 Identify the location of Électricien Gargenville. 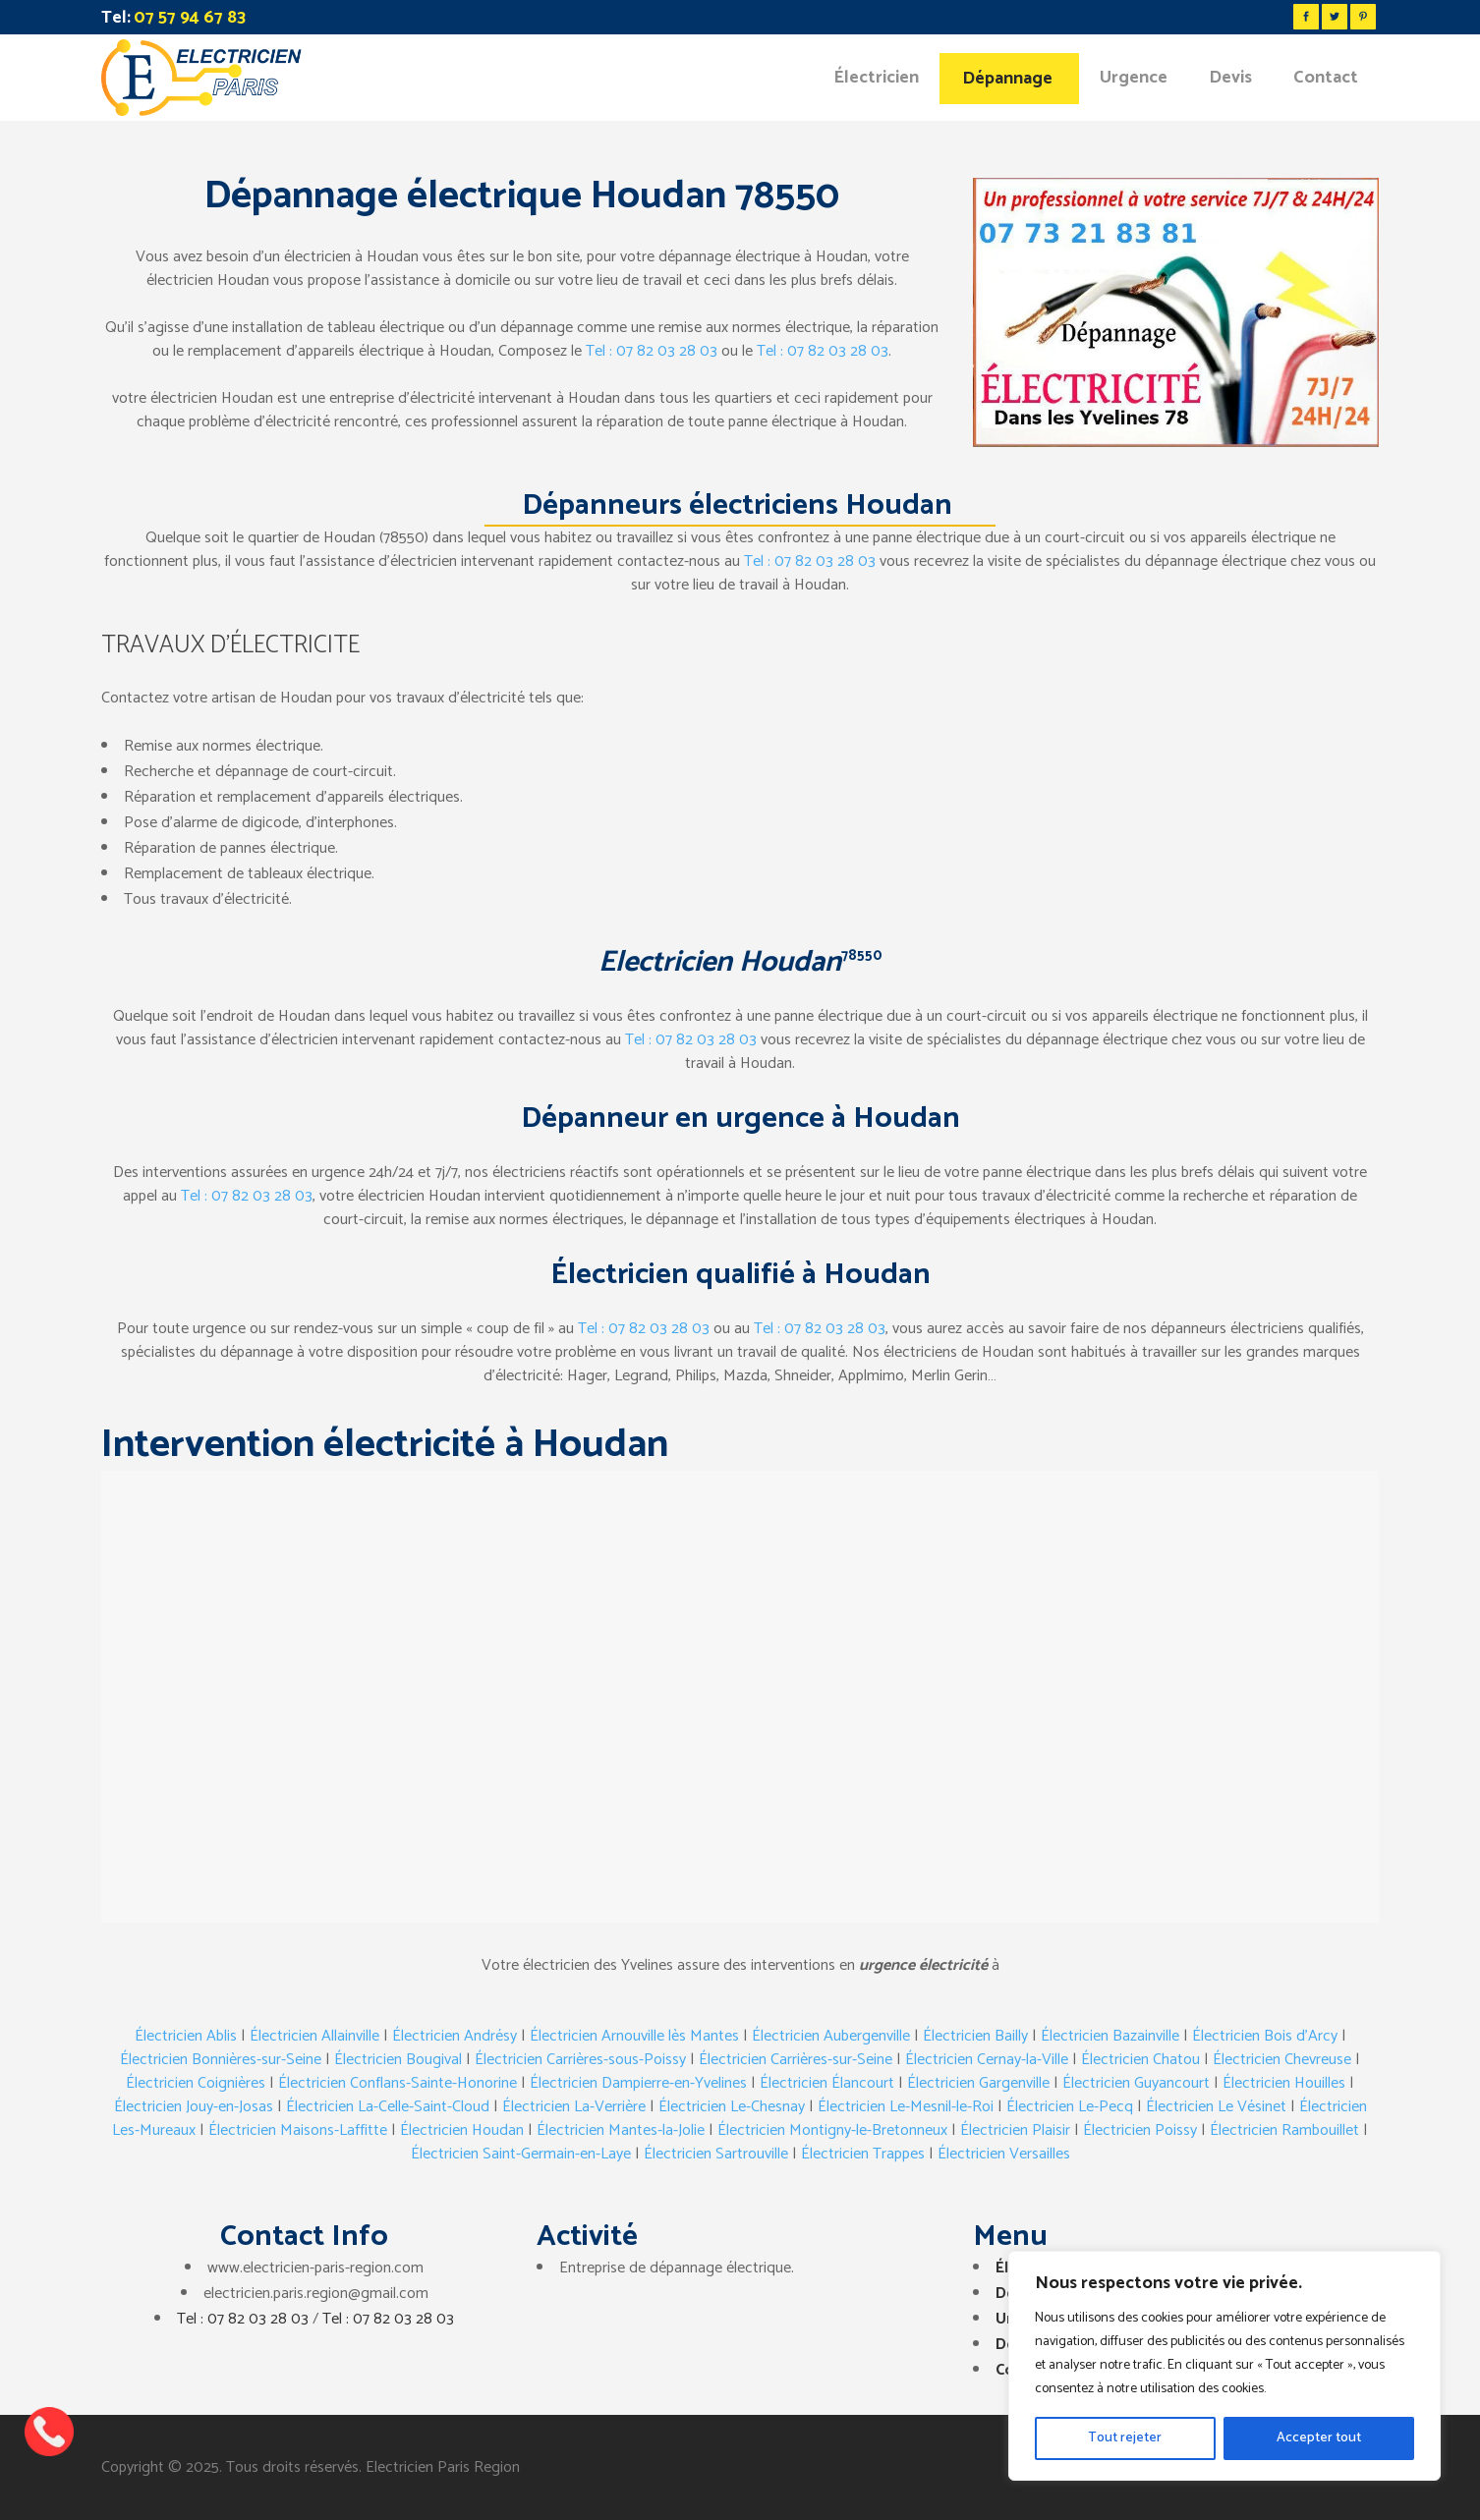
(978, 2083).